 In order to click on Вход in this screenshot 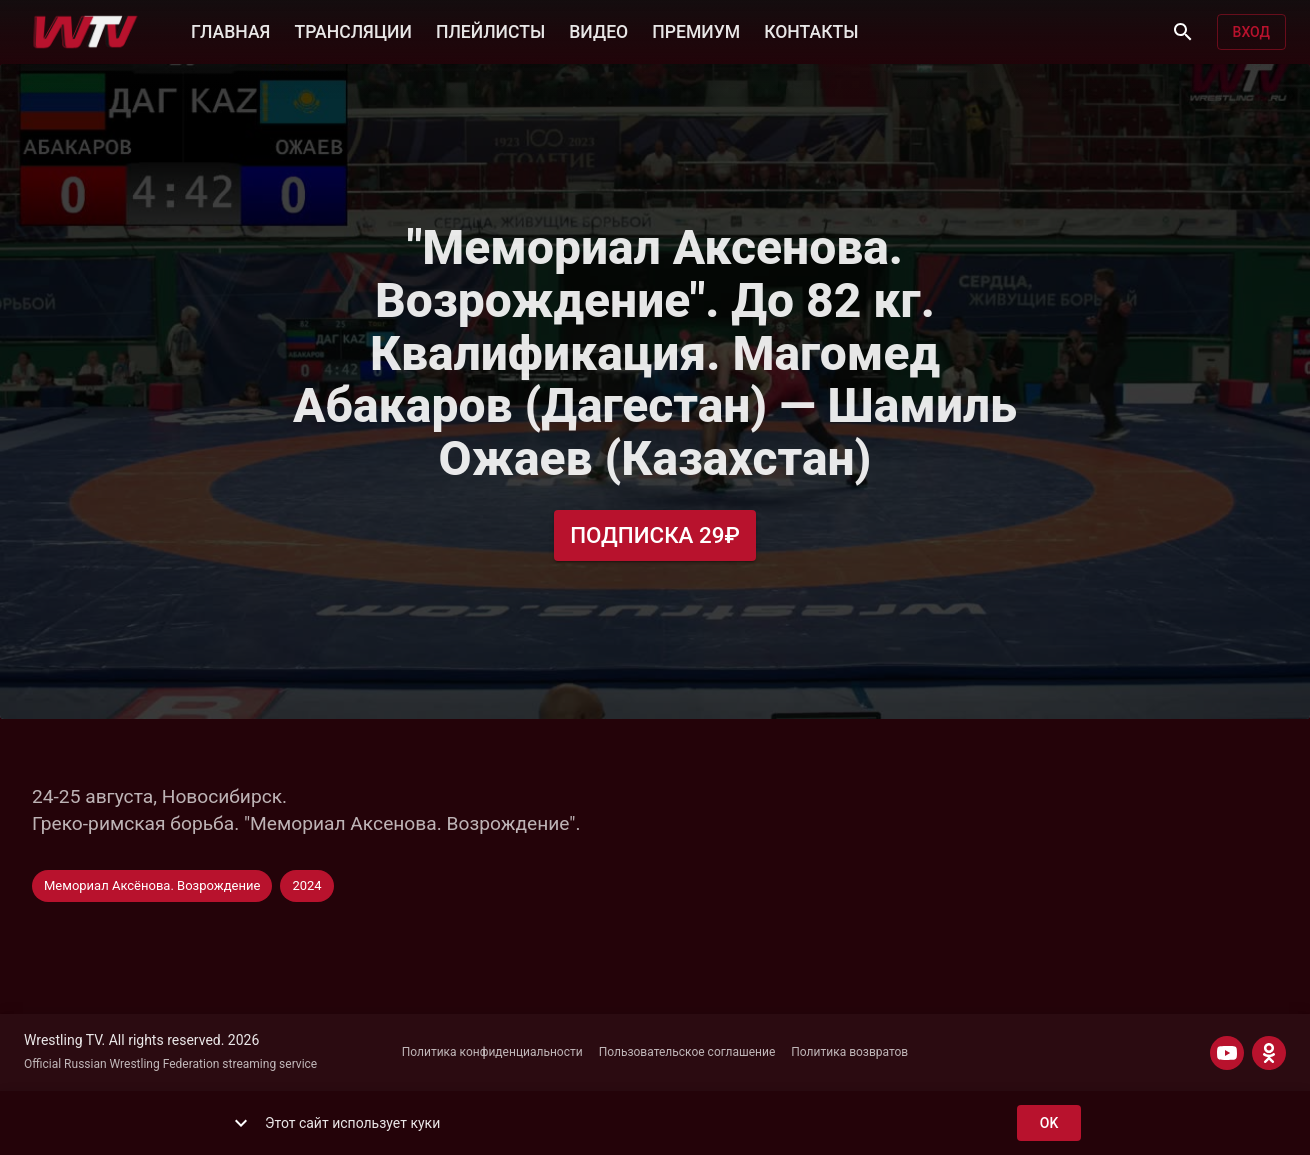, I will do `click(1251, 32)`.